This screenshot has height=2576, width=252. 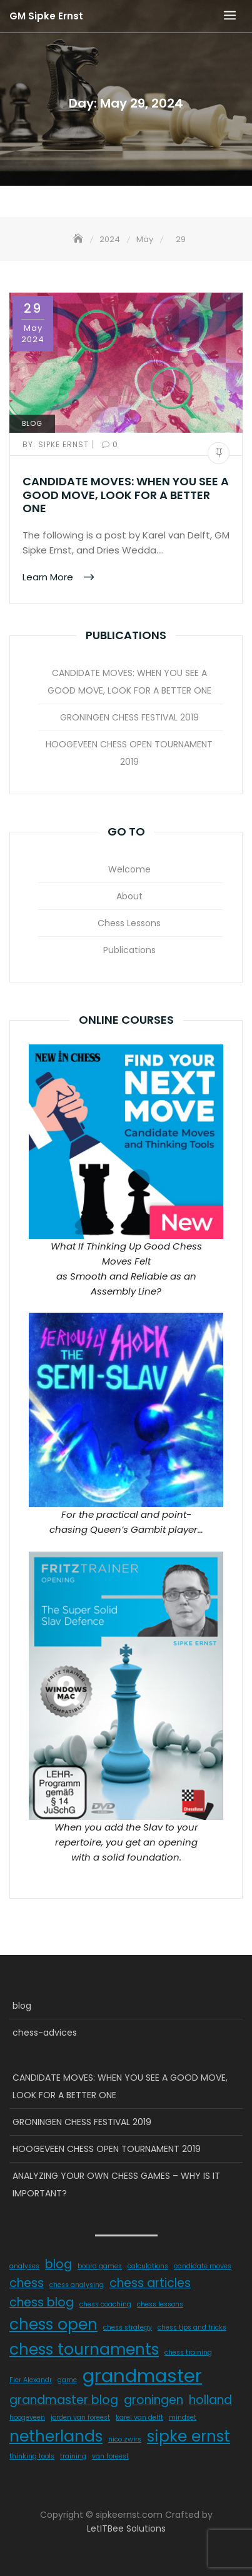 What do you see at coordinates (58, 2264) in the screenshot?
I see `blog [blog (2 items)]` at bounding box center [58, 2264].